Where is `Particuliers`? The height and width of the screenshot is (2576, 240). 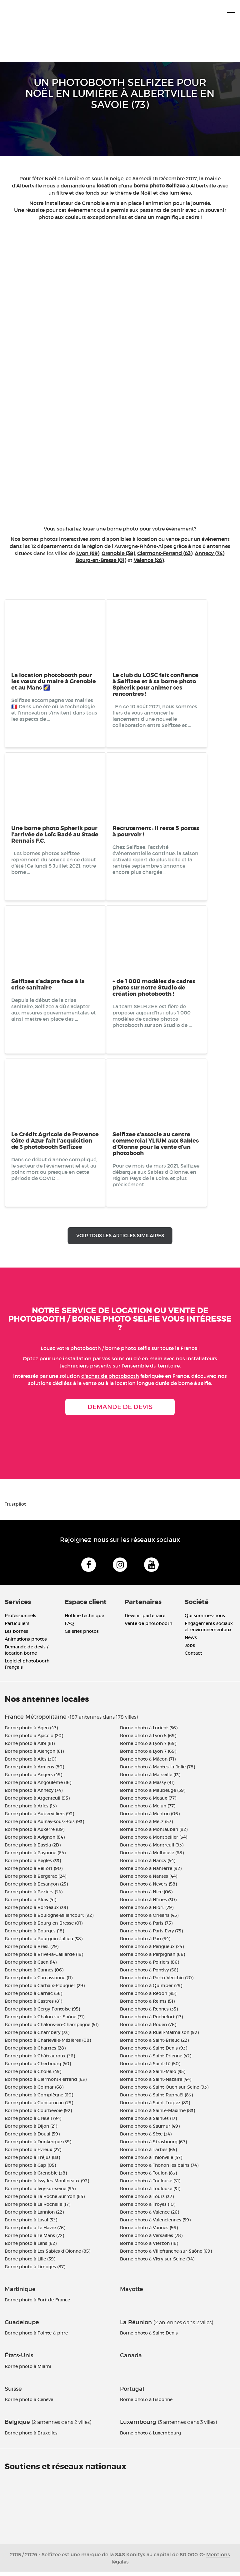 Particuliers is located at coordinates (17, 1628).